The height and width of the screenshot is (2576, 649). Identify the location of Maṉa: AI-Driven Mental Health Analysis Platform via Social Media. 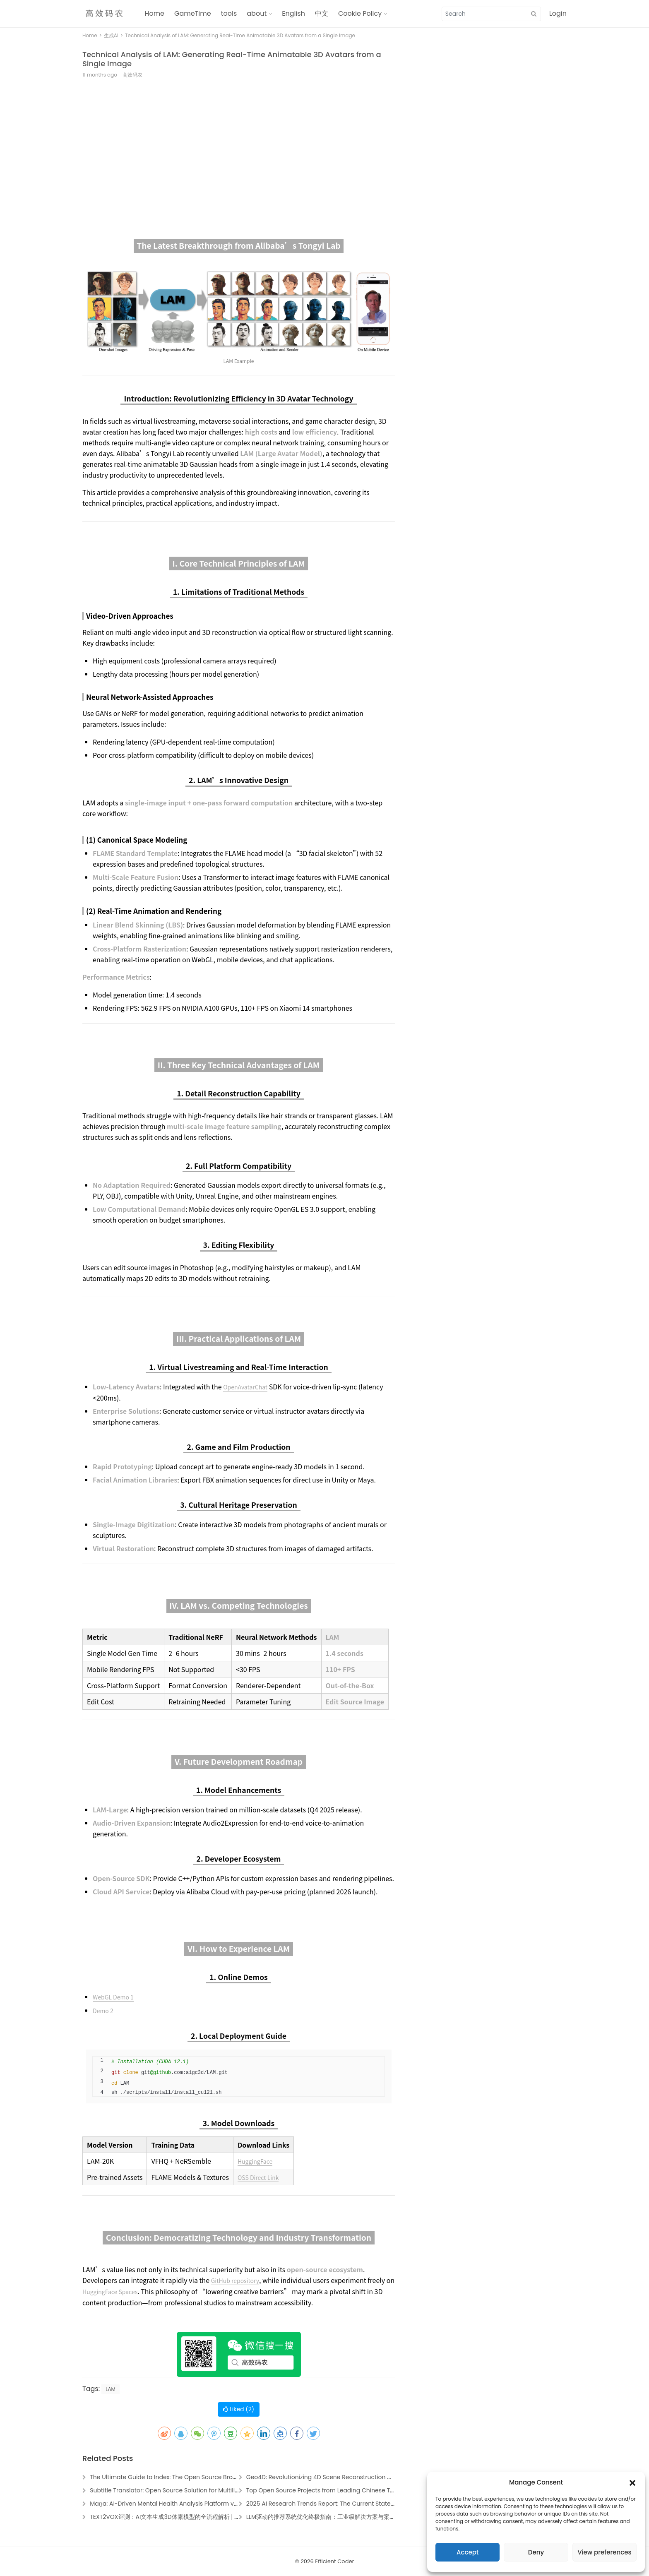
(183, 2503).